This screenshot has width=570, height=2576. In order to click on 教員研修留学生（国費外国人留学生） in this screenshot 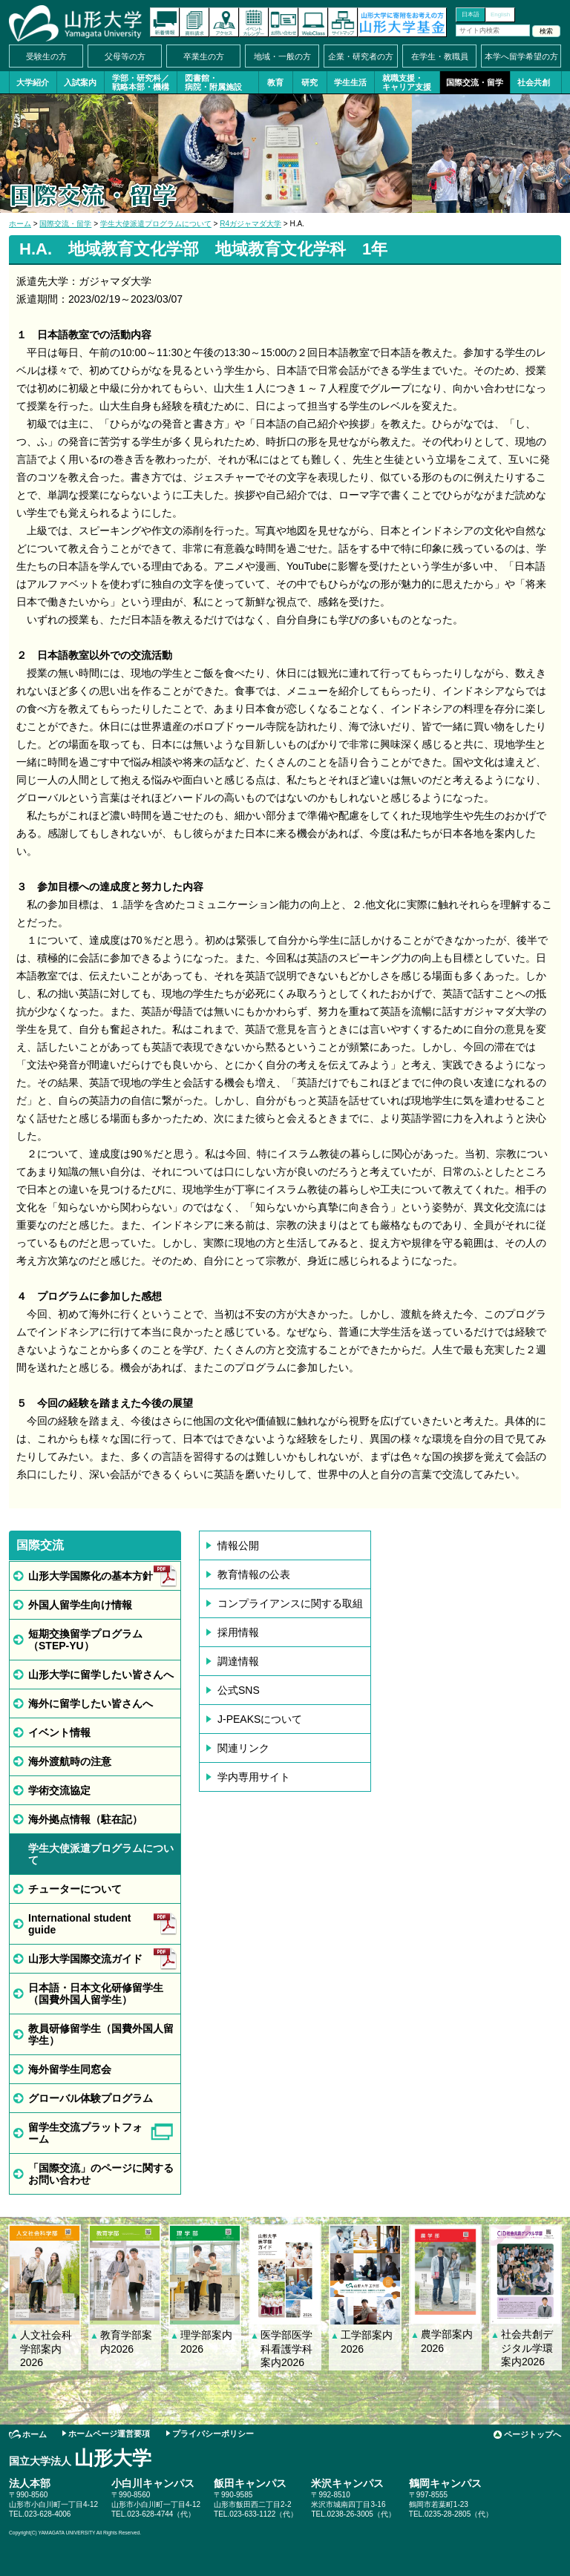, I will do `click(101, 2034)`.